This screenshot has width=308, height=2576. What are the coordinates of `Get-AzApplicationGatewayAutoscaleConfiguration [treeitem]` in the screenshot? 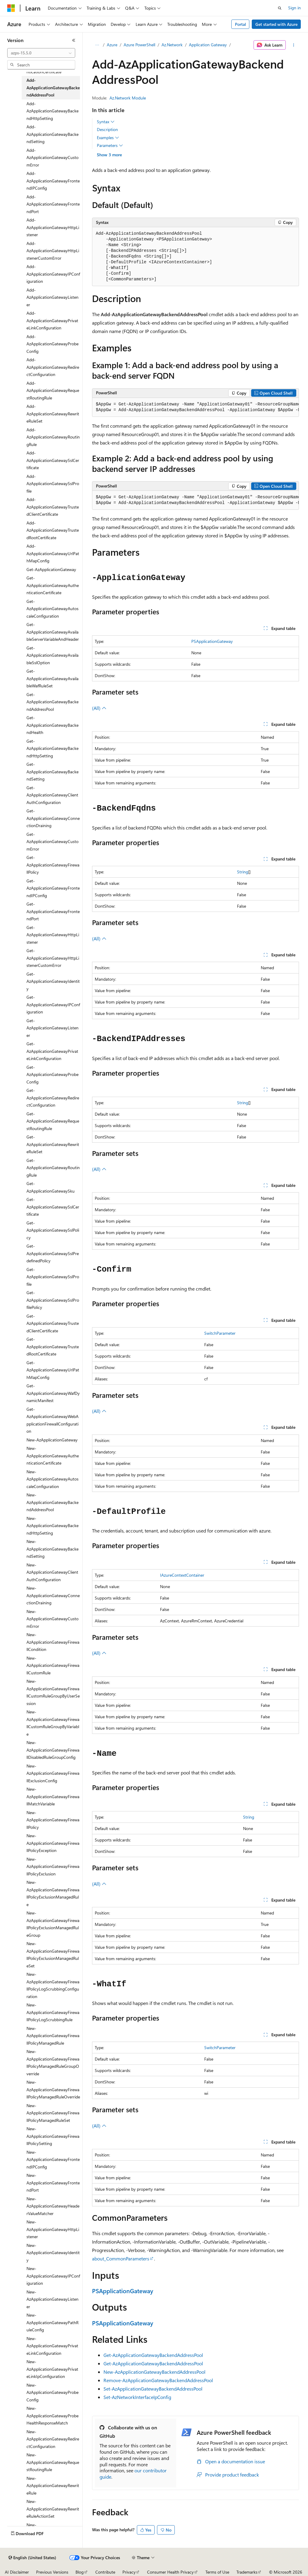 It's located at (52, 608).